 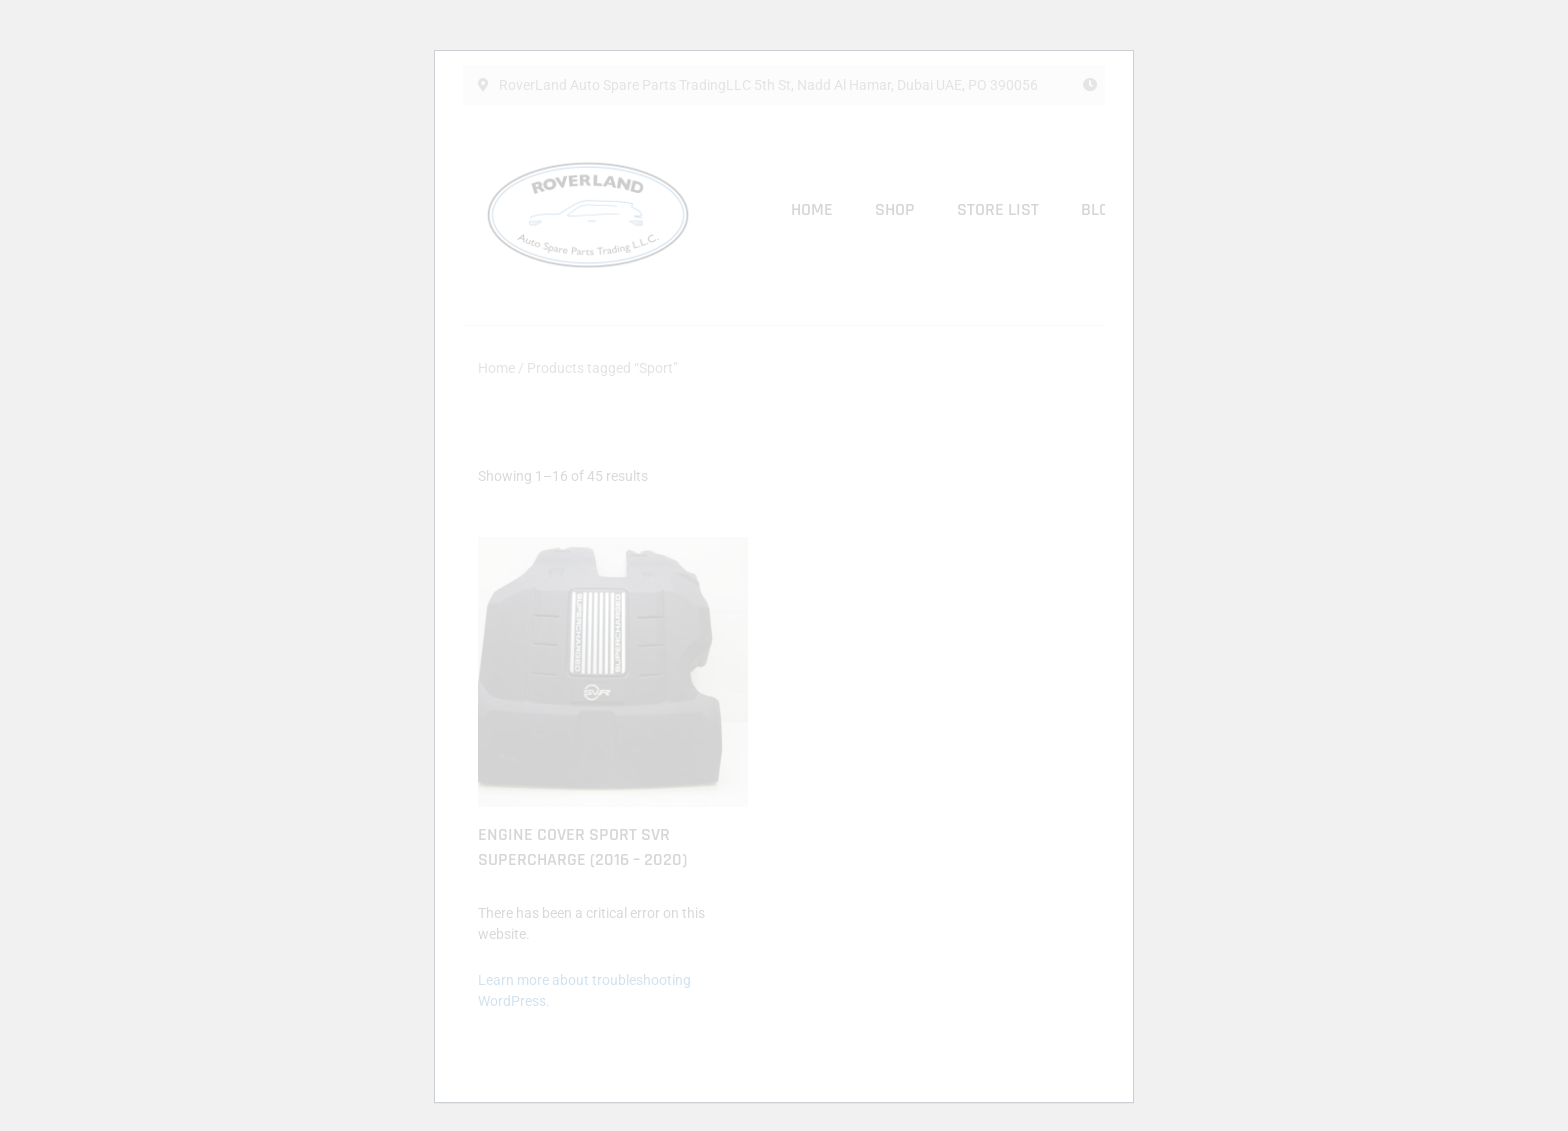 What do you see at coordinates (895, 209) in the screenshot?
I see `Shop` at bounding box center [895, 209].